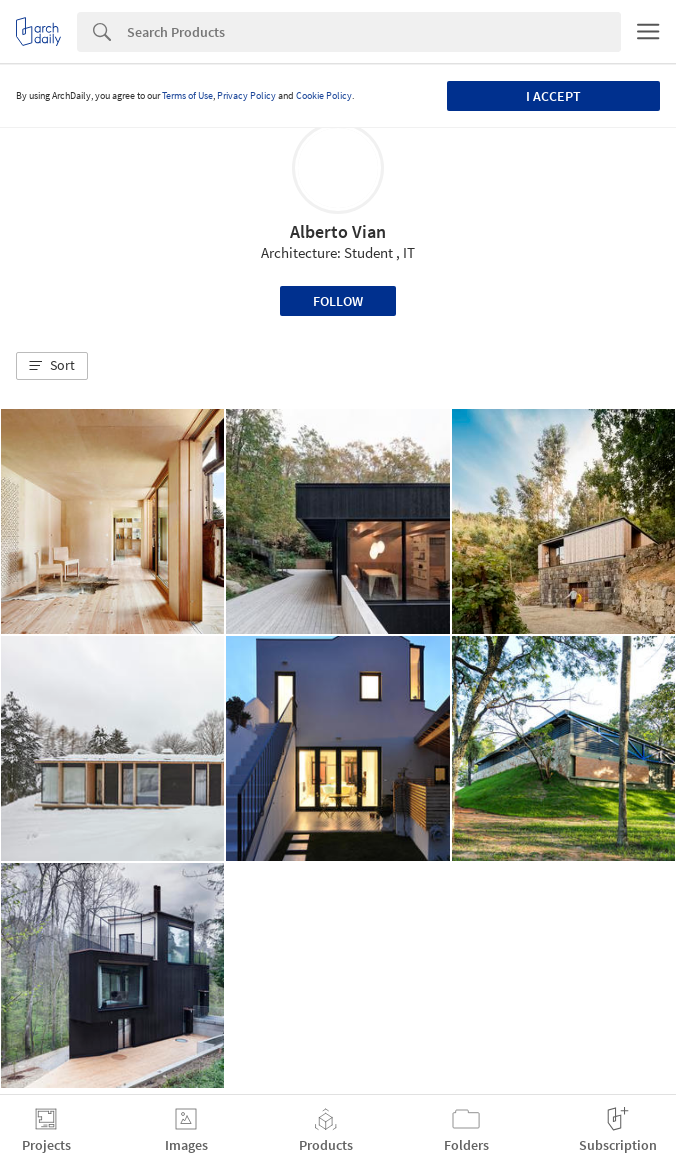  What do you see at coordinates (187, 95) in the screenshot?
I see `Terms of Use` at bounding box center [187, 95].